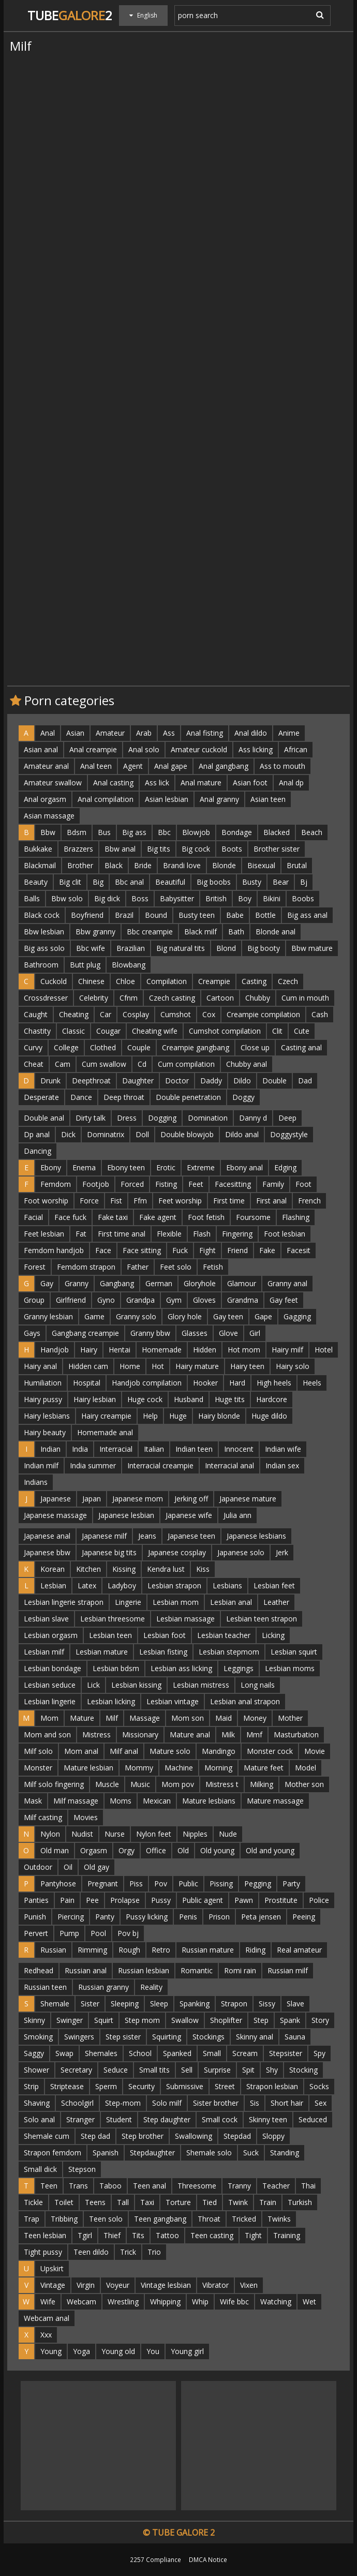 Image resolution: width=357 pixels, height=2576 pixels. What do you see at coordinates (53, 1950) in the screenshot?
I see `Russian` at bounding box center [53, 1950].